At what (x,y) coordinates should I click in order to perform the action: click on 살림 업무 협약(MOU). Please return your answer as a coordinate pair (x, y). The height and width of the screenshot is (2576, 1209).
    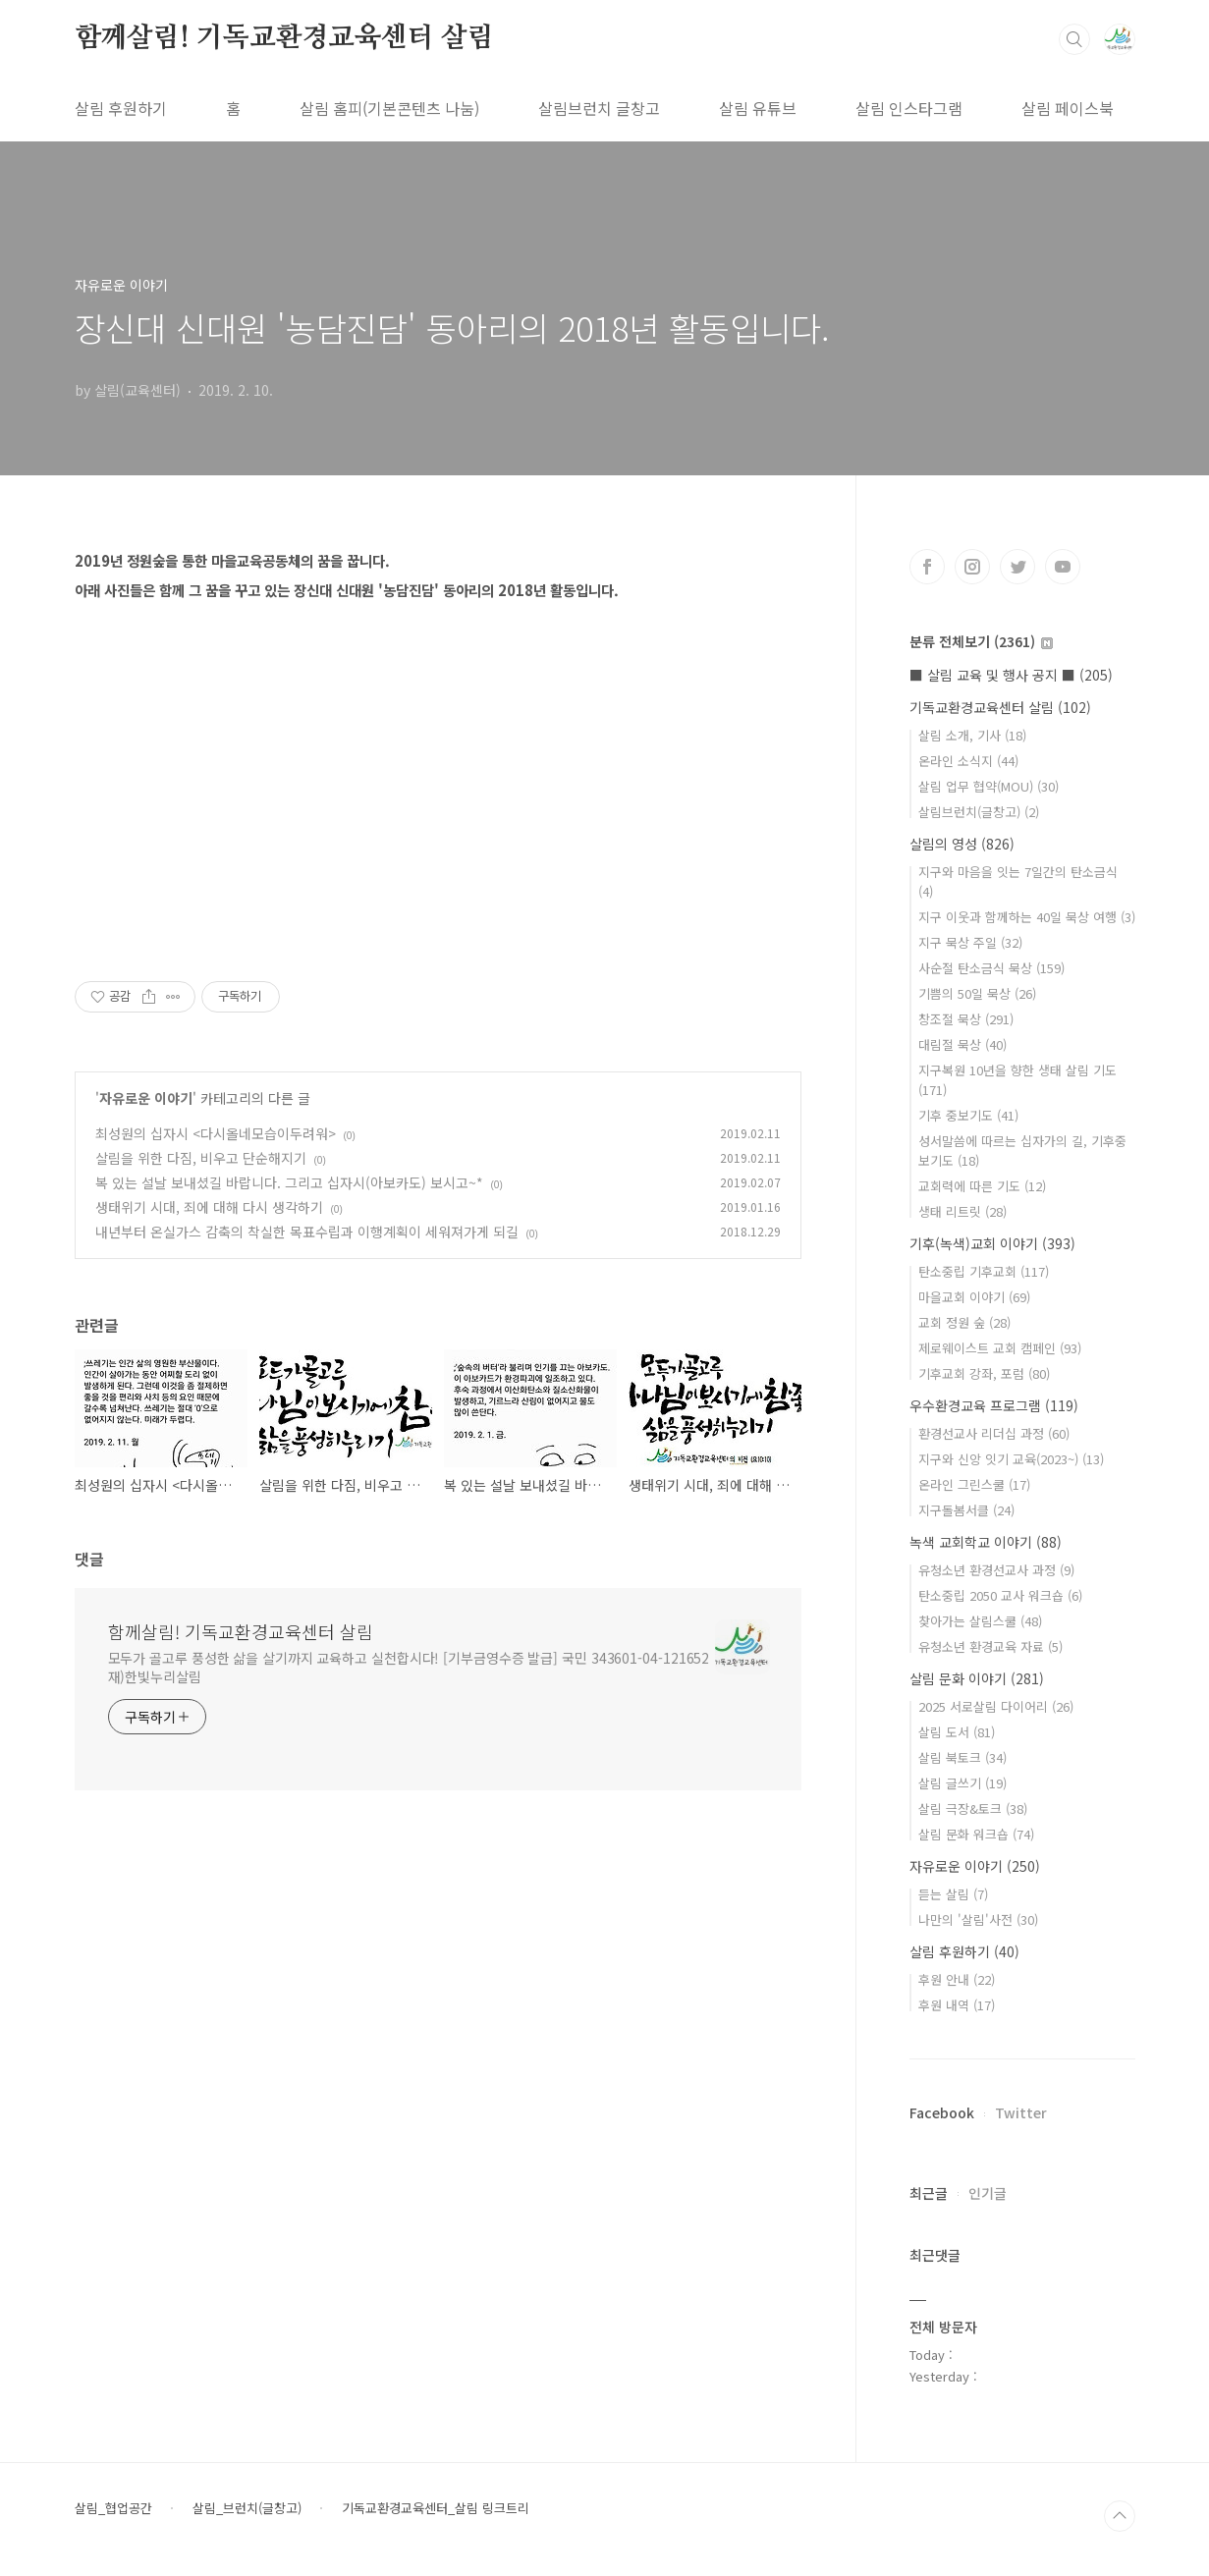
    Looking at the image, I should click on (988, 786).